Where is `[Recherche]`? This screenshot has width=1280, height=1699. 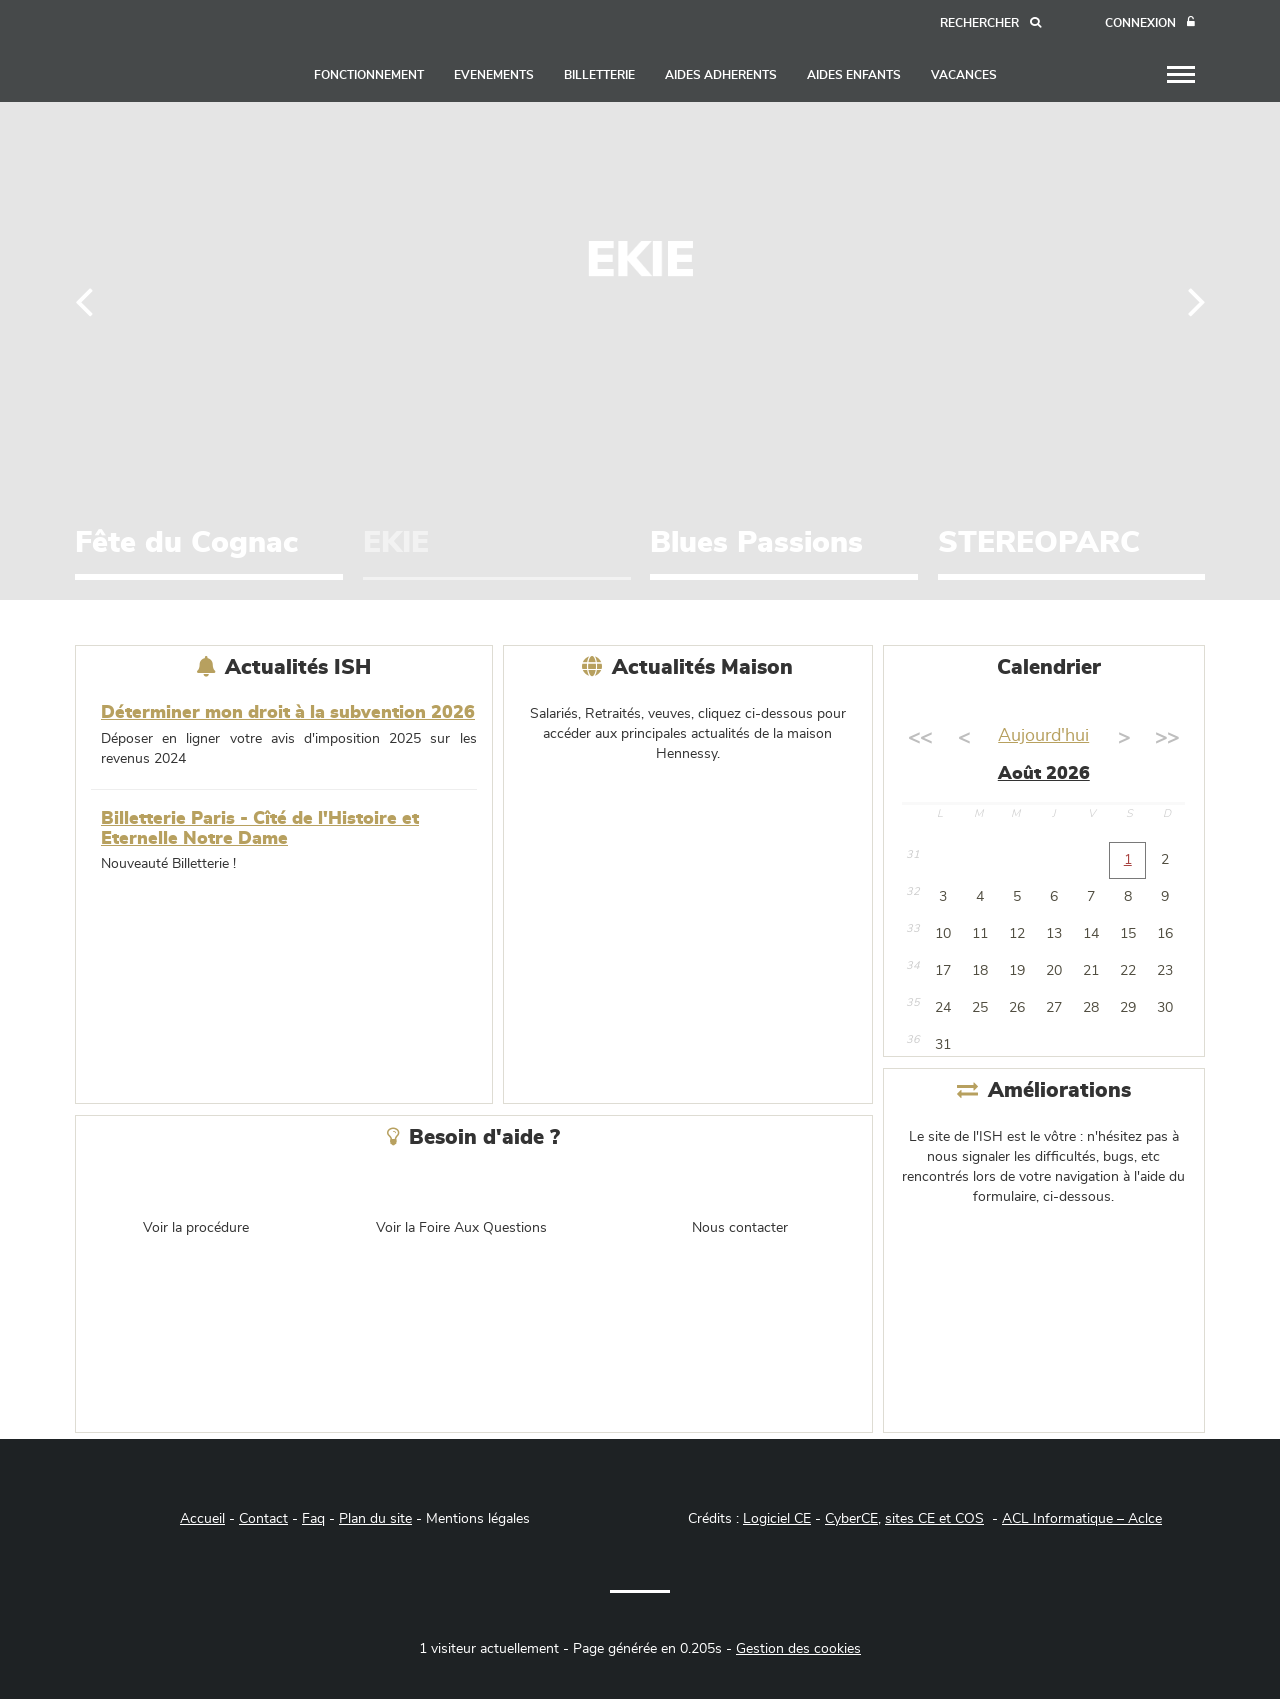
[Recherche] is located at coordinates (990, 23).